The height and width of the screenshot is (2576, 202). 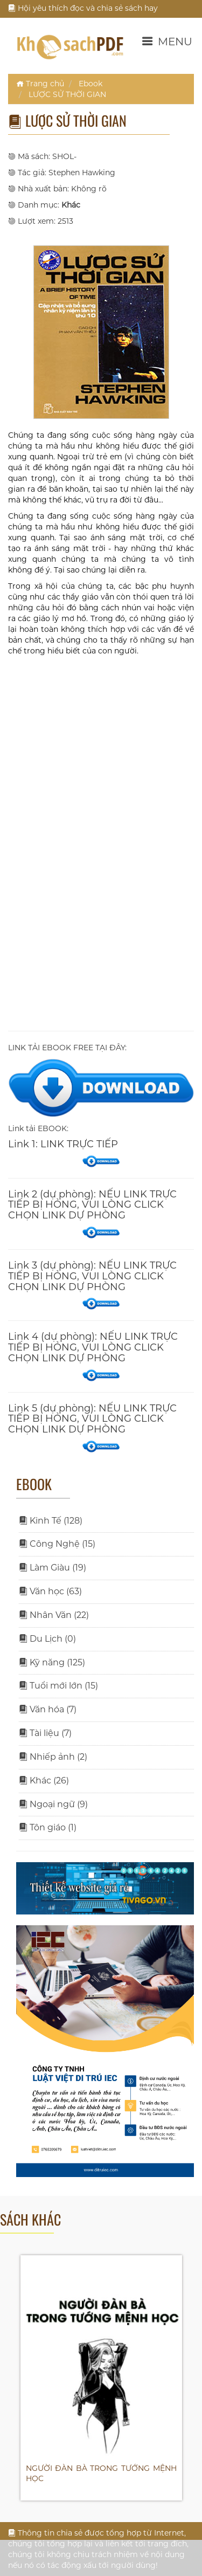 I want to click on Văn hóa (7), so click(x=47, y=1709).